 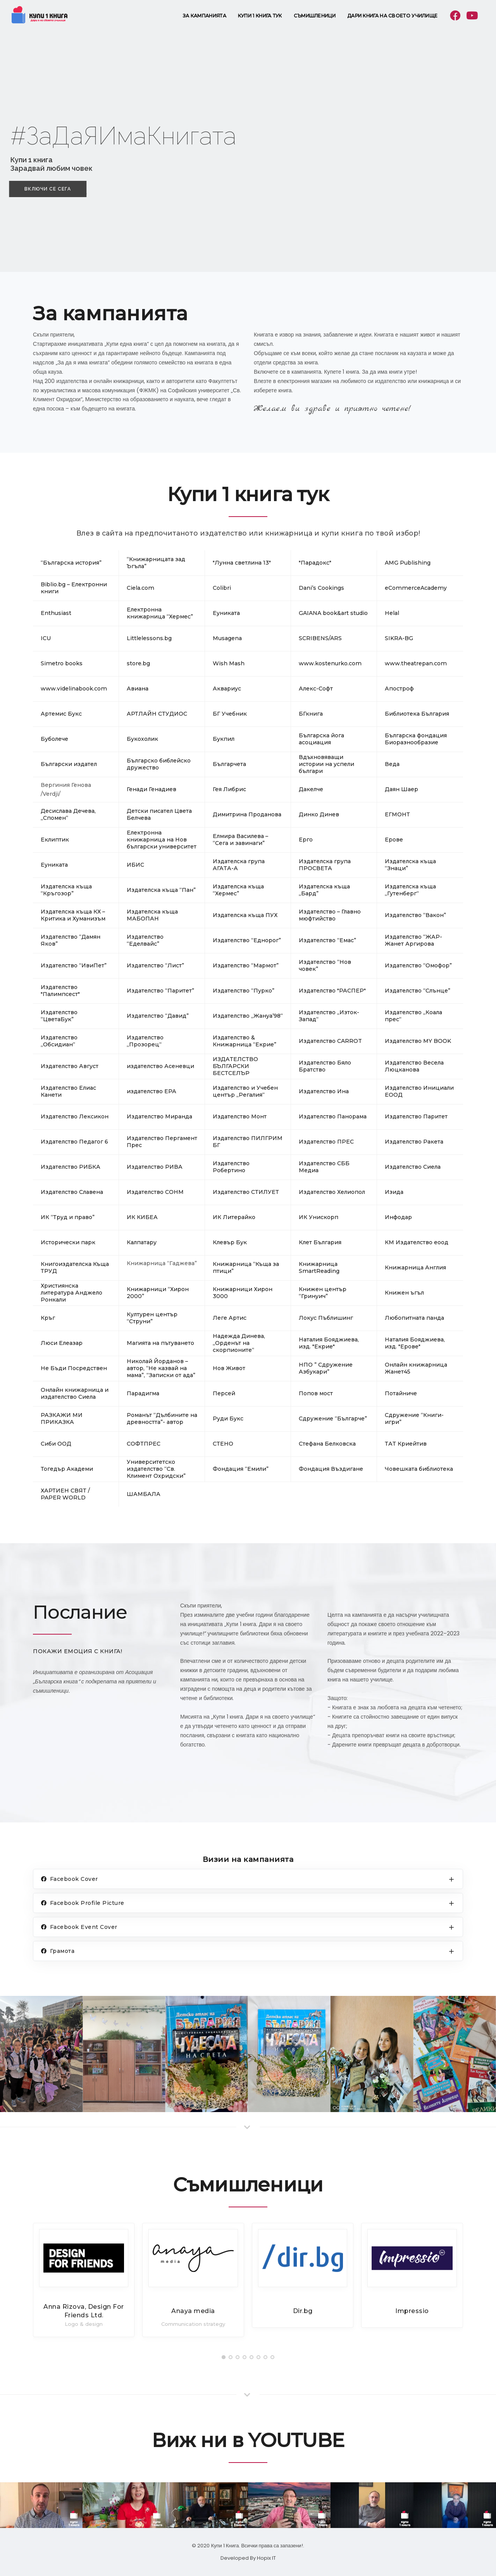 What do you see at coordinates (160, 1343) in the screenshot?
I see `Магията на пътуването` at bounding box center [160, 1343].